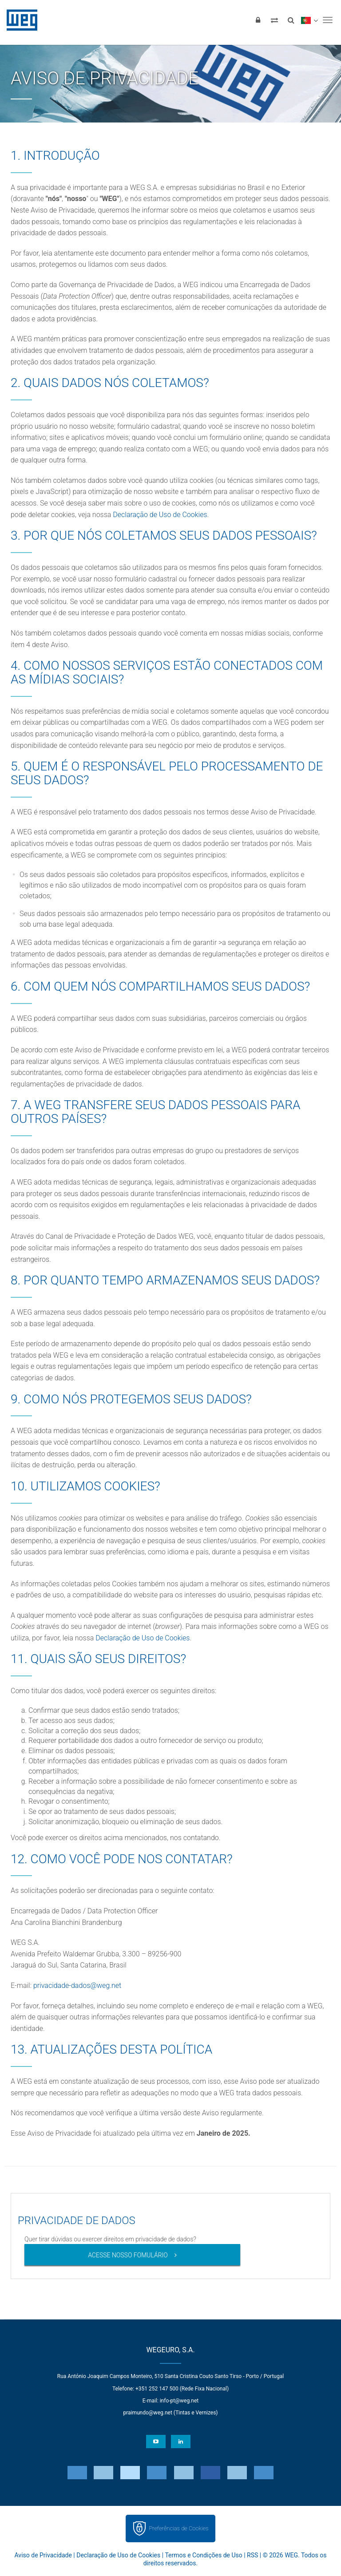 The height and width of the screenshot is (2576, 341). I want to click on WEG, so click(19, 20).